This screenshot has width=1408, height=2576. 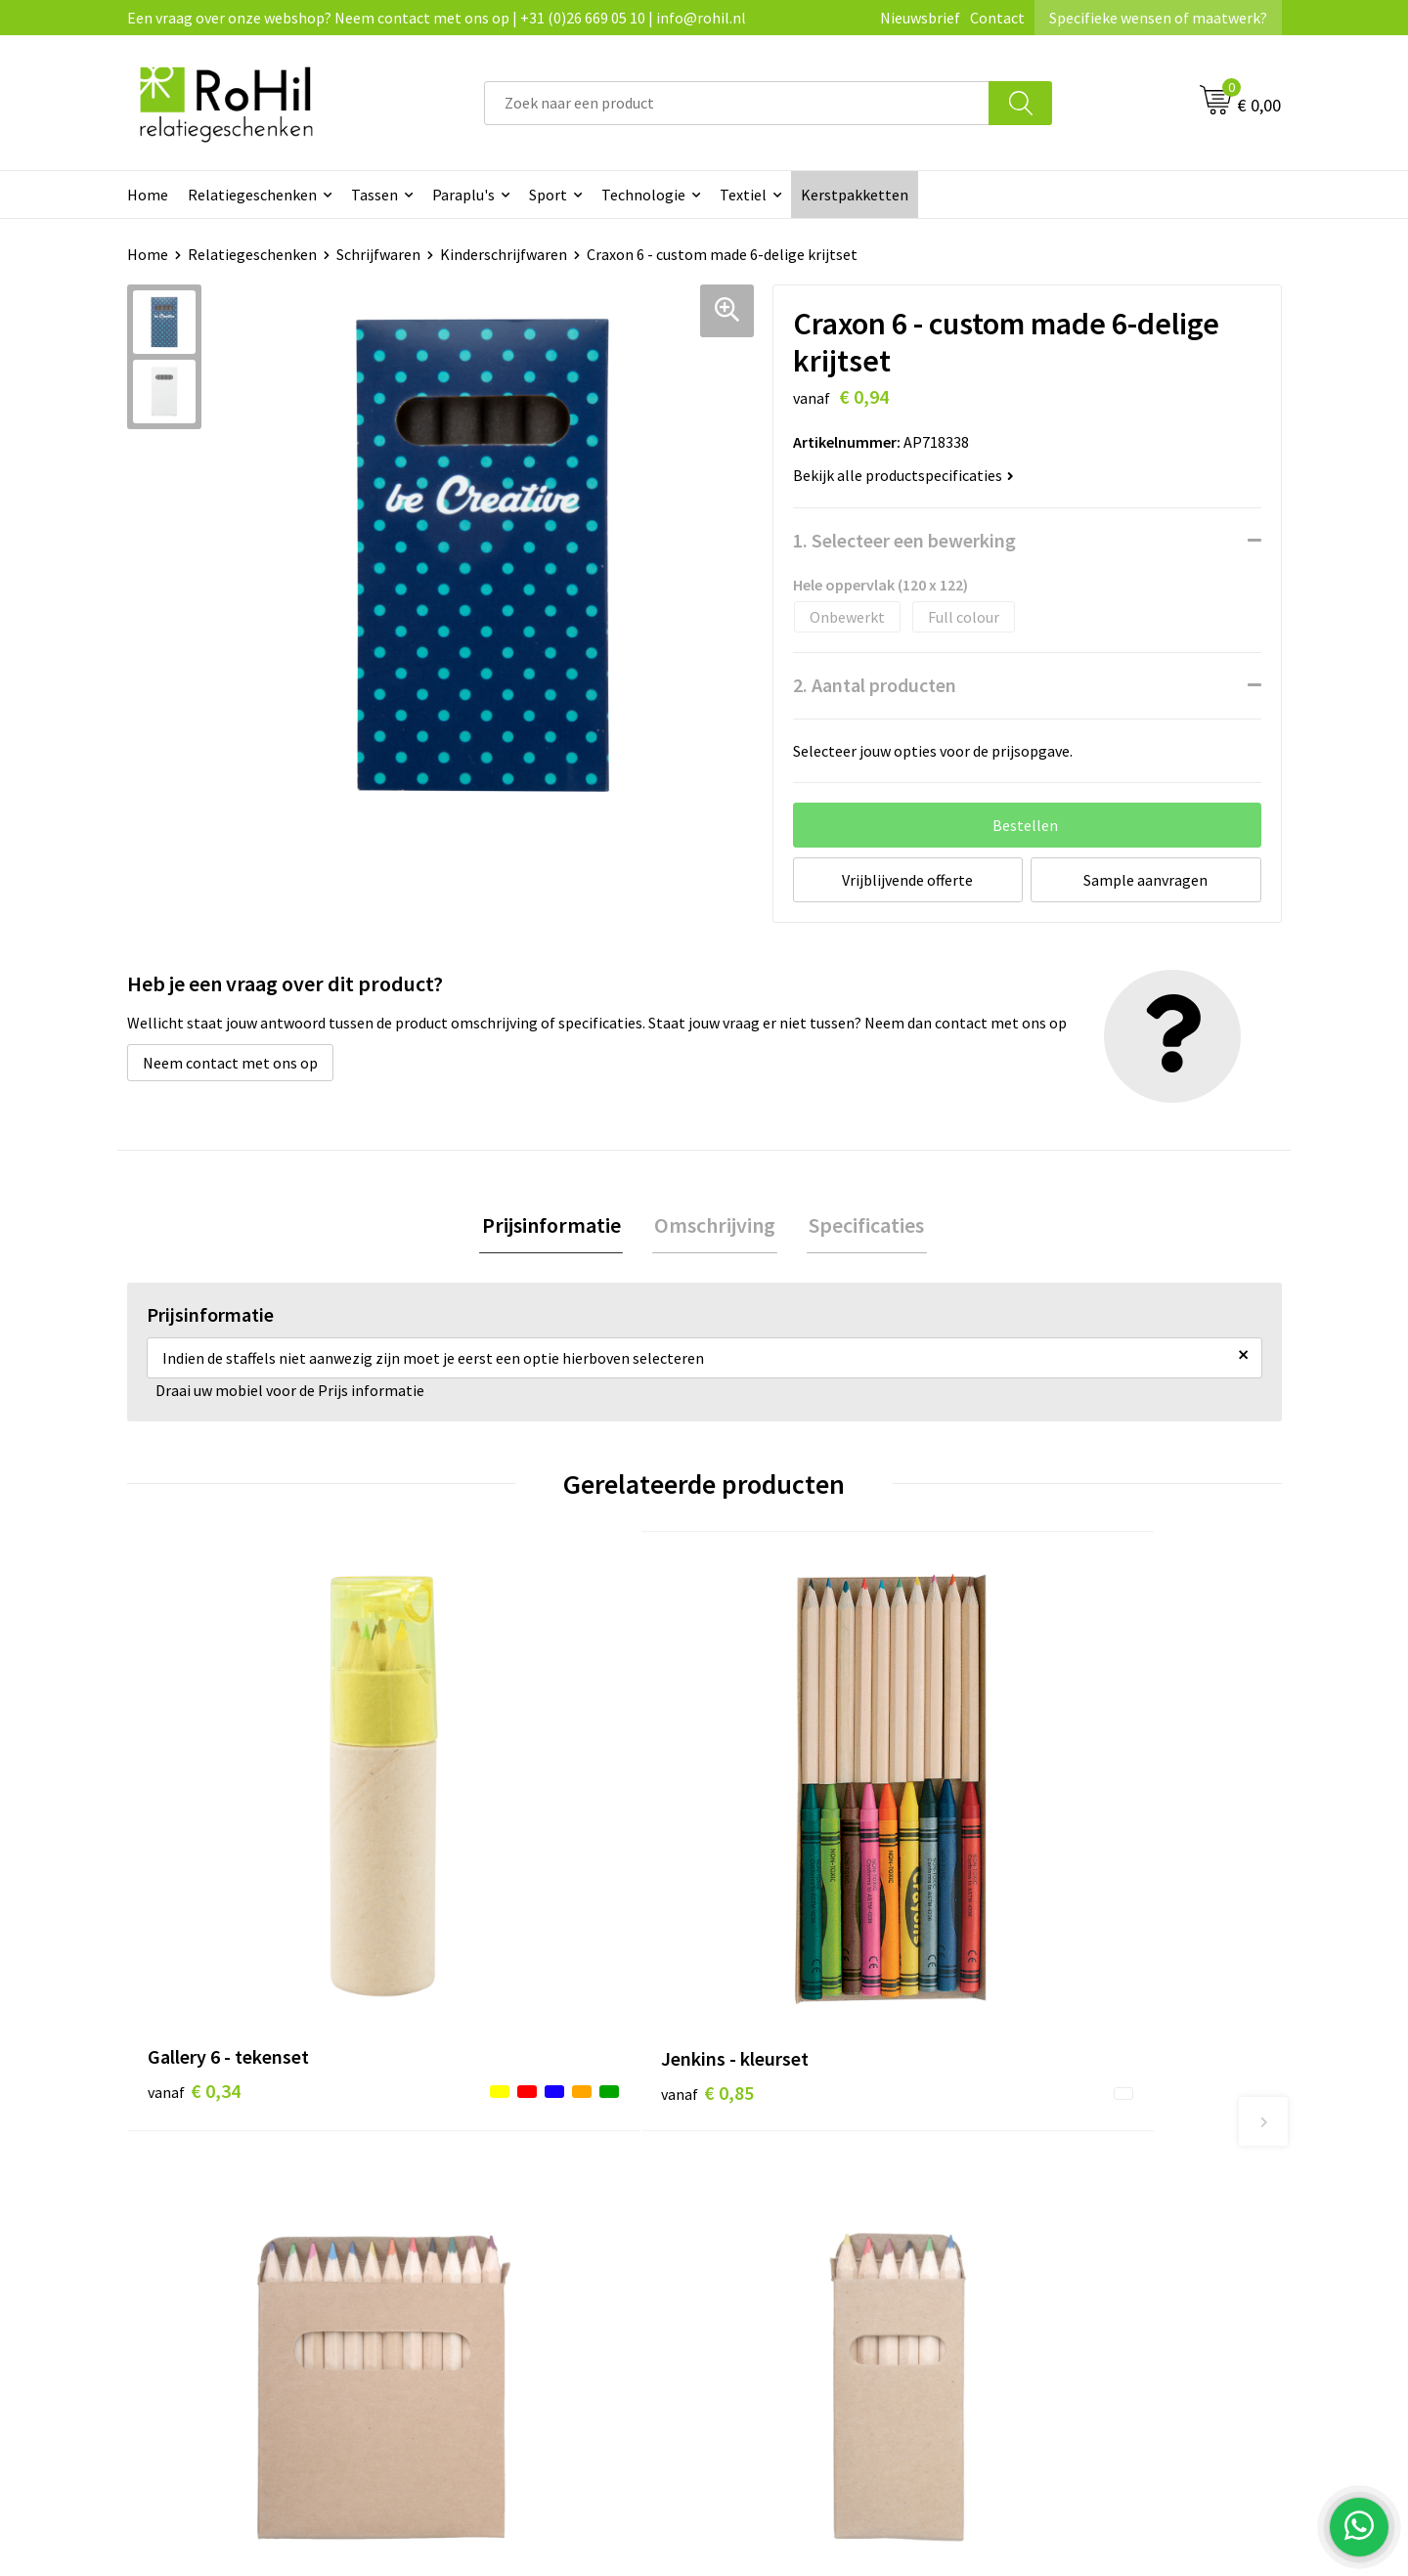 What do you see at coordinates (1071, 2108) in the screenshot?
I see `Cookieverklaring` at bounding box center [1071, 2108].